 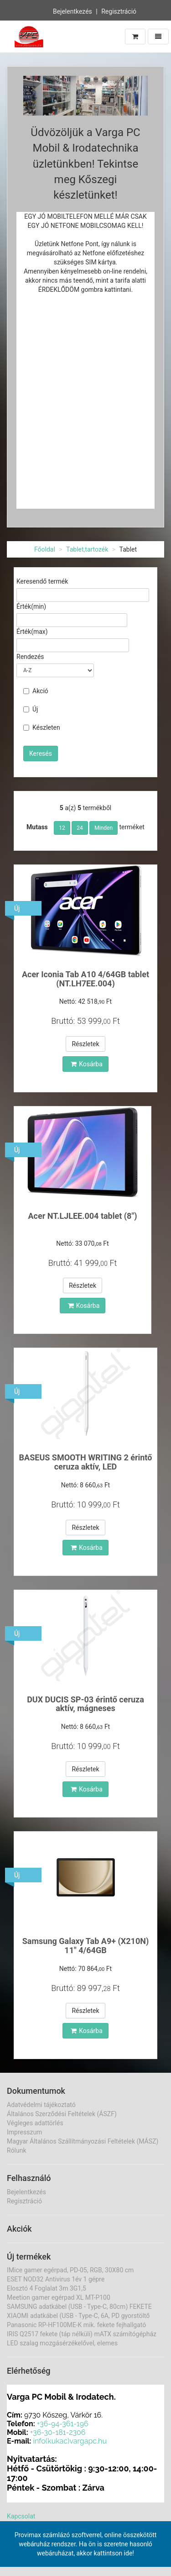 I want to click on Adatvédelmi tájékoztató, so click(x=41, y=2104).